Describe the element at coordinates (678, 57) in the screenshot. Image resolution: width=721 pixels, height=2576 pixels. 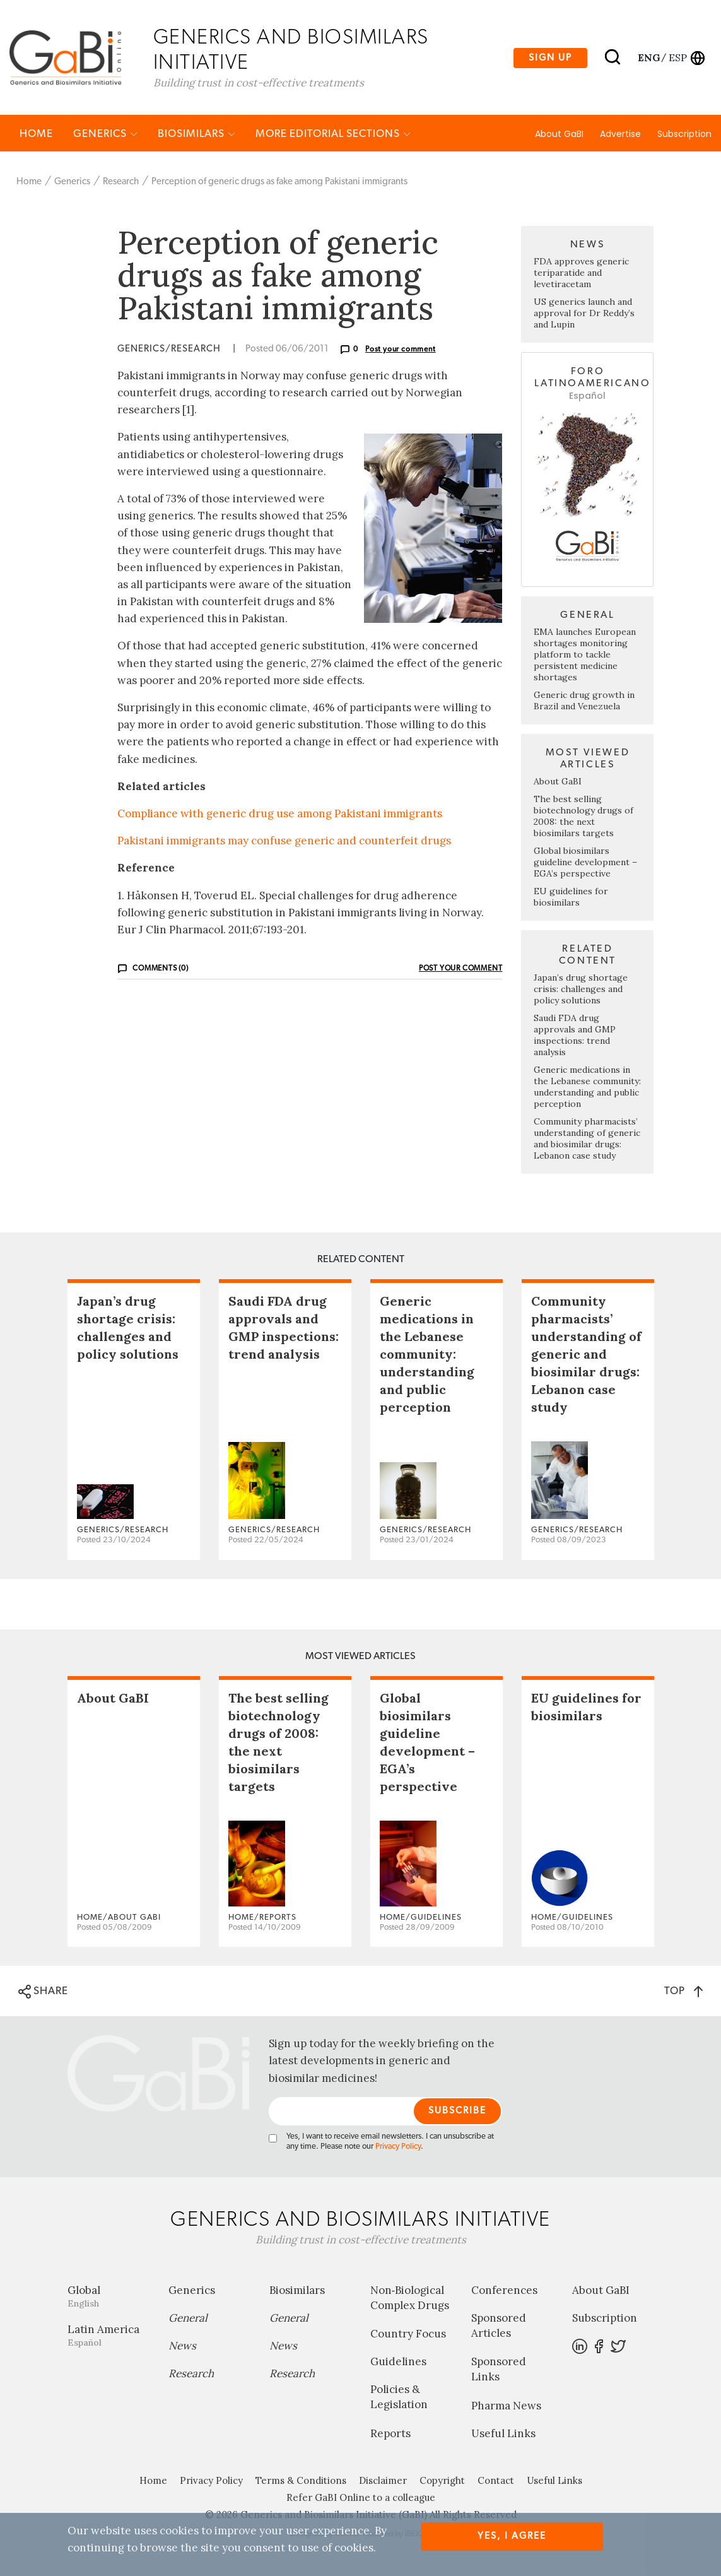
I see `esp` at that location.